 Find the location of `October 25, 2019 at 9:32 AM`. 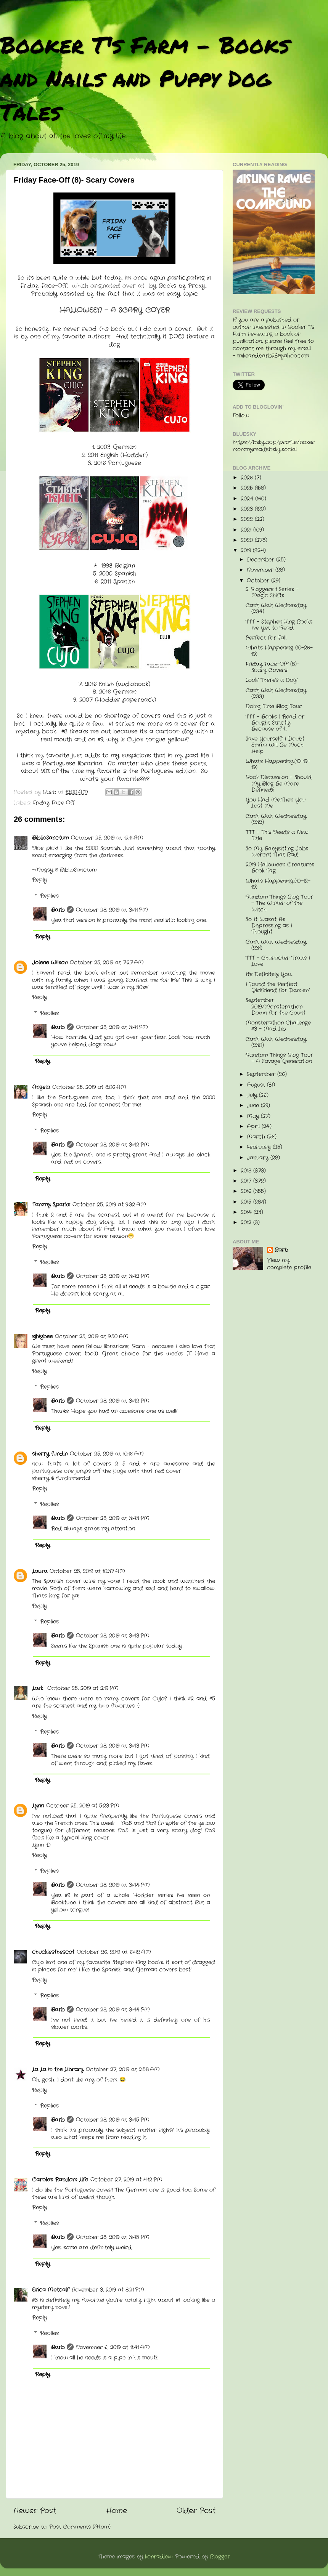

October 25, 2019 at 9:32 AM is located at coordinates (109, 1204).